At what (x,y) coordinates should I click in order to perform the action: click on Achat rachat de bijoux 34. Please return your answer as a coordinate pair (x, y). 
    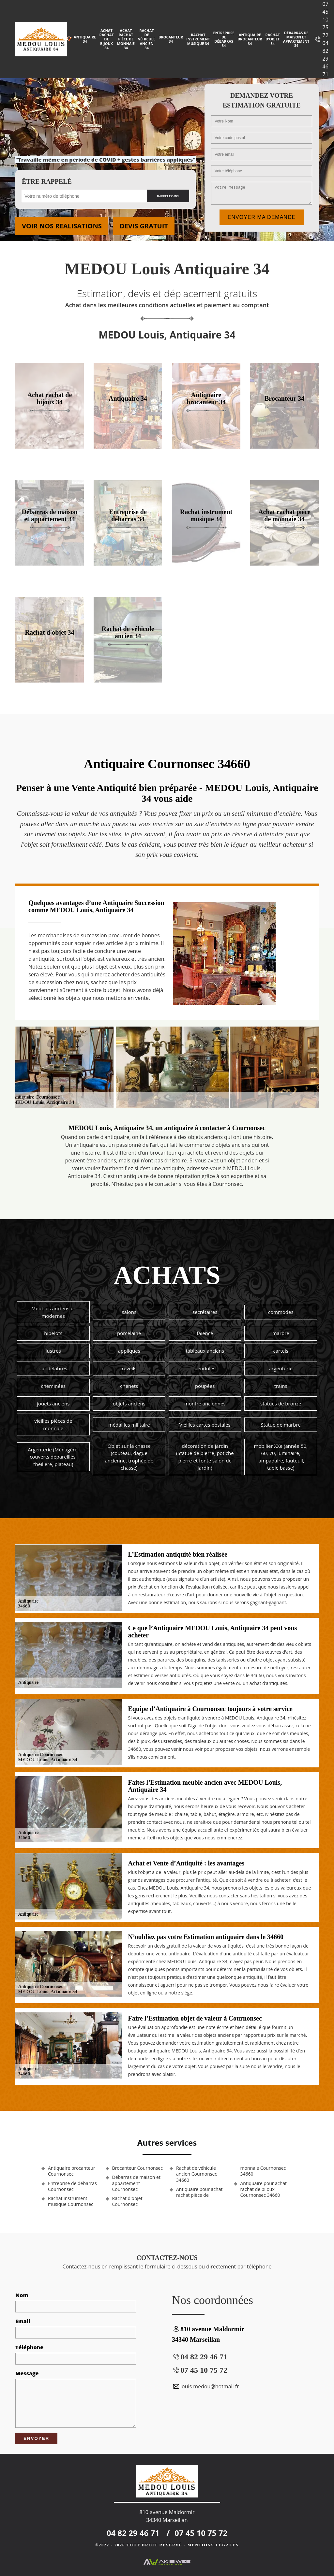
    Looking at the image, I should click on (106, 39).